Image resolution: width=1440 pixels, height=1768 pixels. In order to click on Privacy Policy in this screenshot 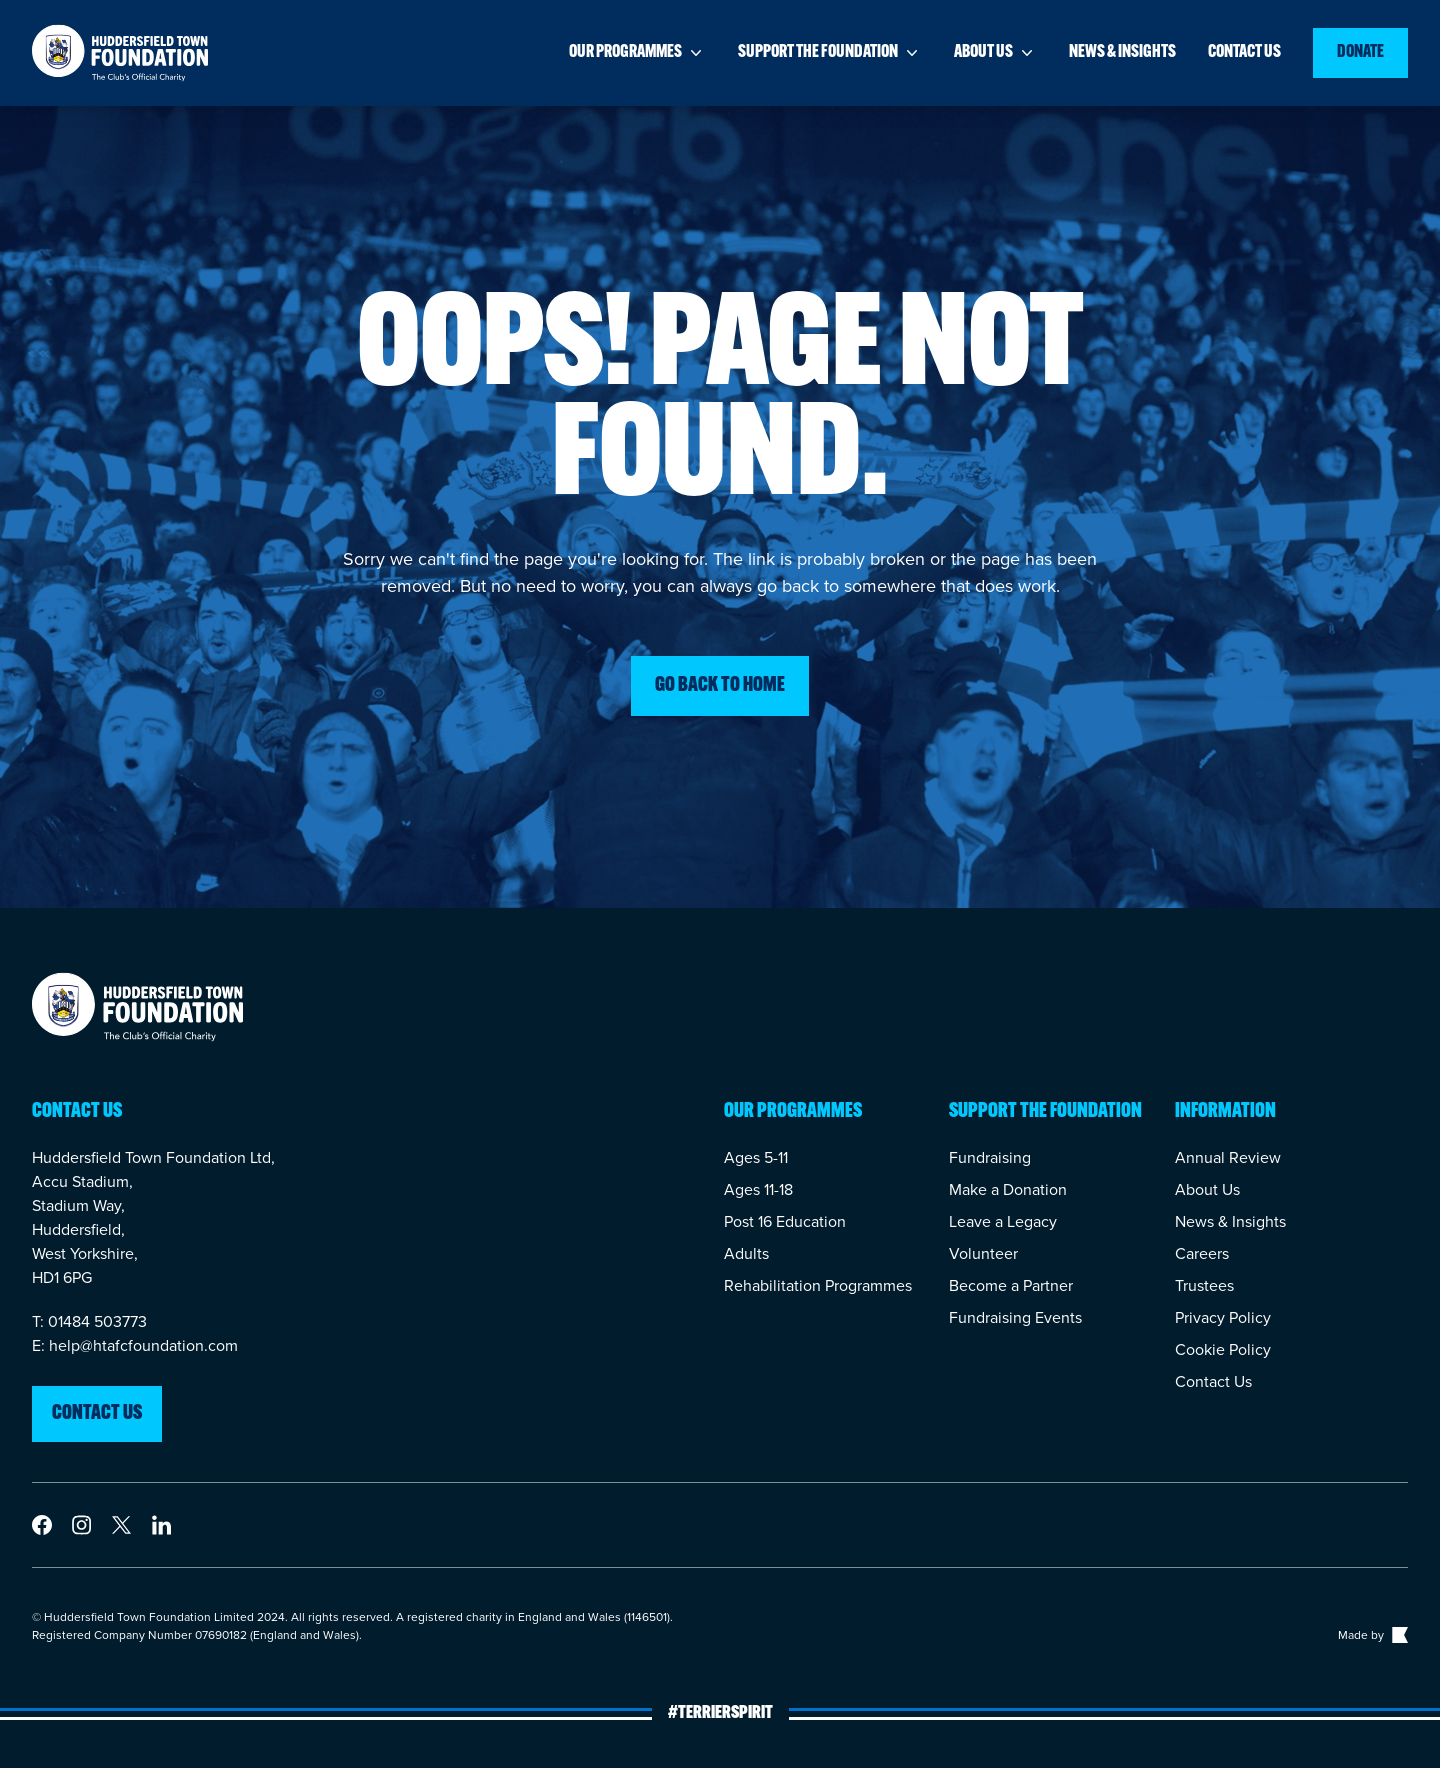, I will do `click(1223, 1317)`.